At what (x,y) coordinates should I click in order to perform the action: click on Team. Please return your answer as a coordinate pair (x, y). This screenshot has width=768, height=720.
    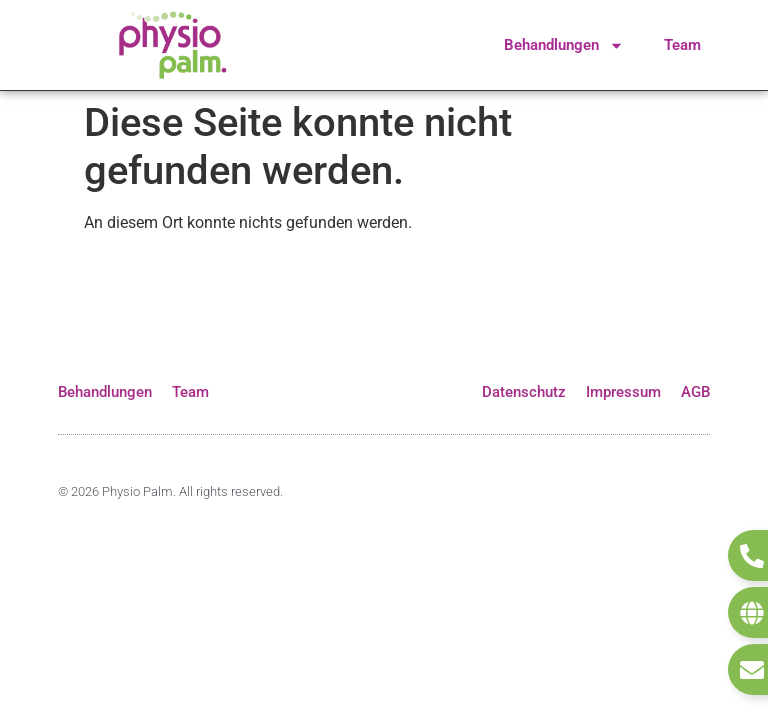
    Looking at the image, I should click on (682, 45).